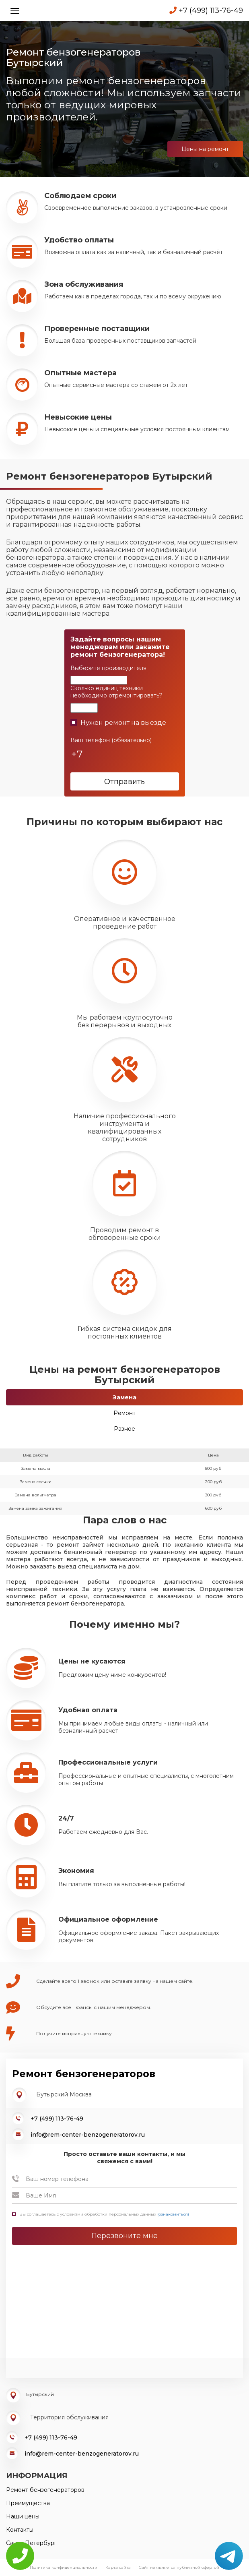 The height and width of the screenshot is (2576, 249). Describe the element at coordinates (118, 2567) in the screenshot. I see `Карта сайта` at that location.